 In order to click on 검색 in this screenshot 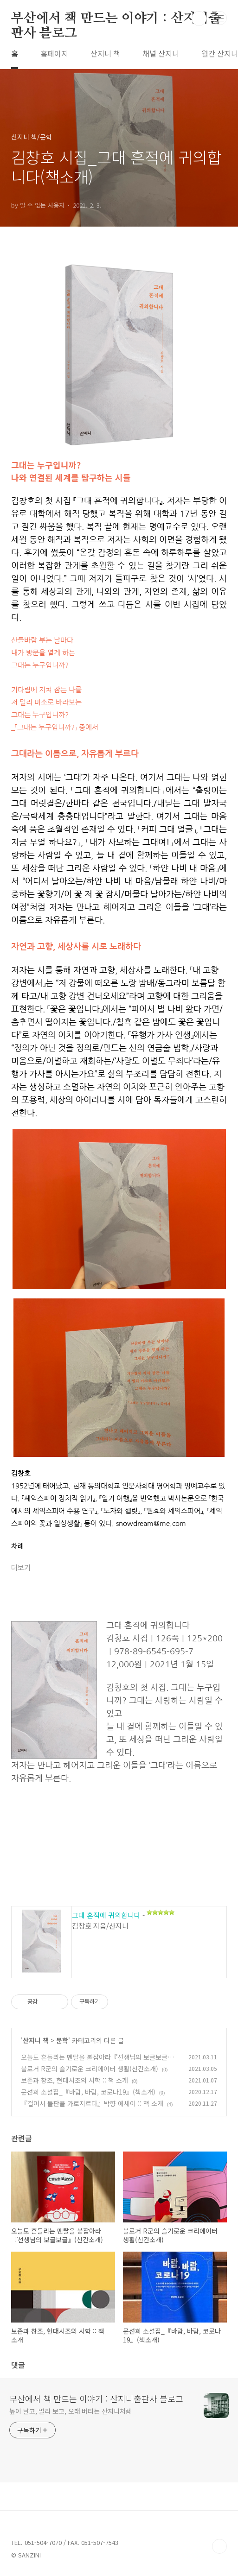, I will do `click(199, 18)`.